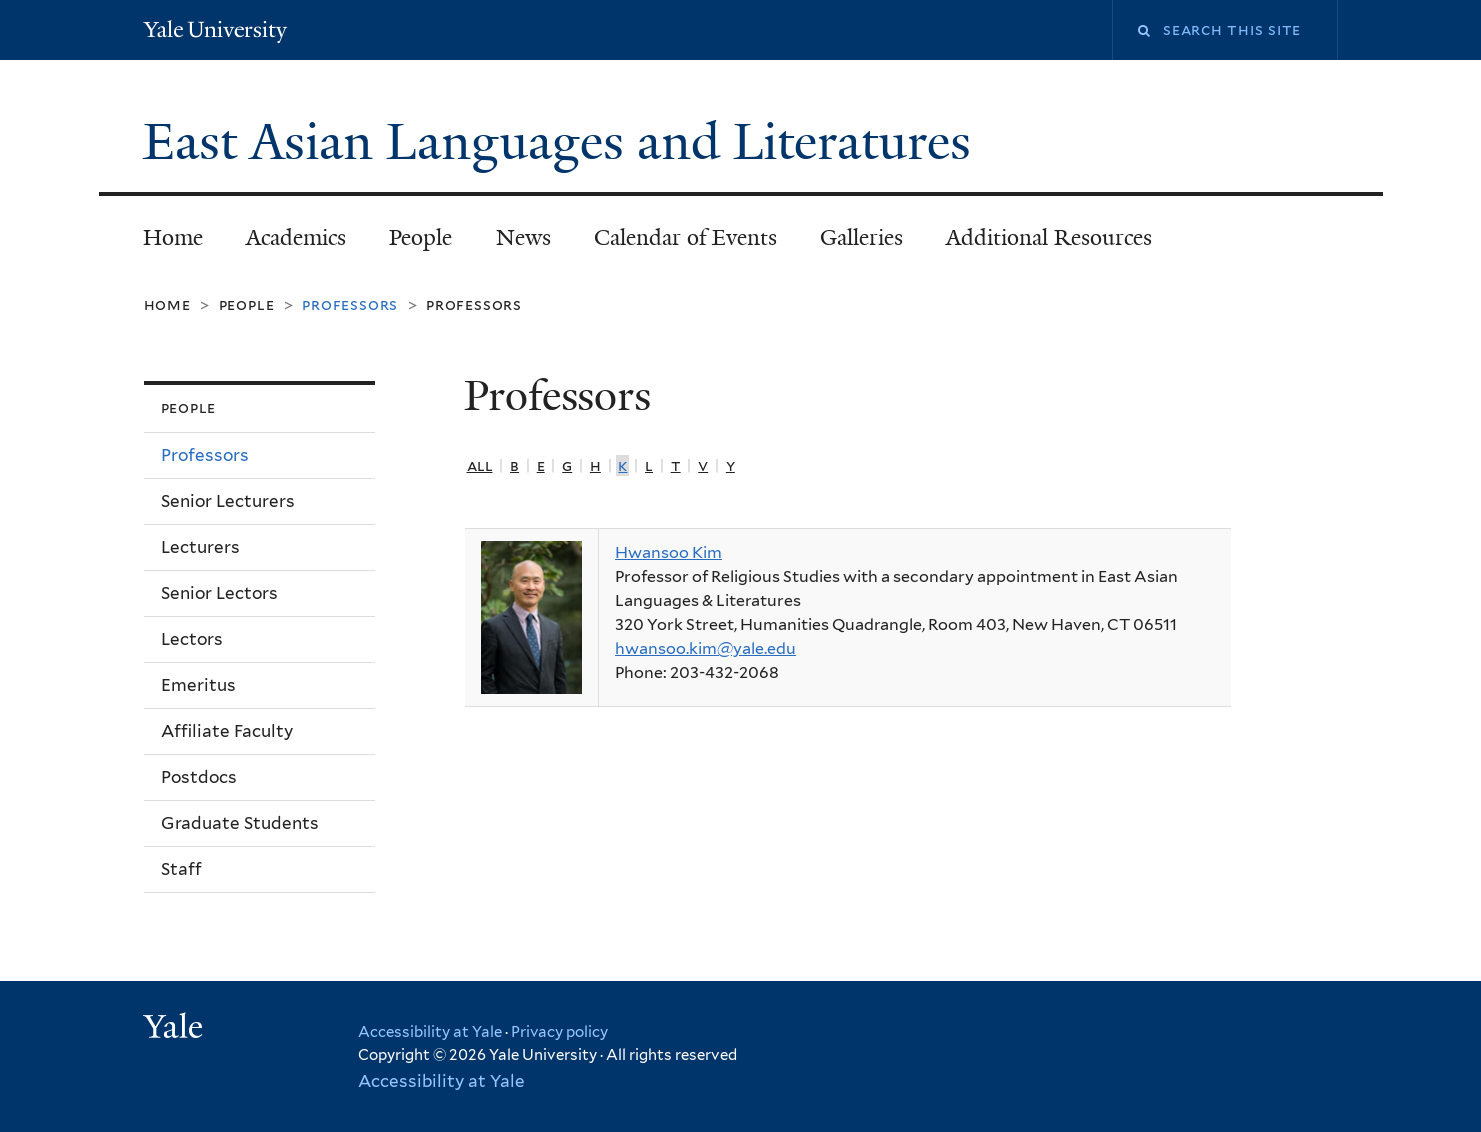  I want to click on Staff, so click(181, 869).